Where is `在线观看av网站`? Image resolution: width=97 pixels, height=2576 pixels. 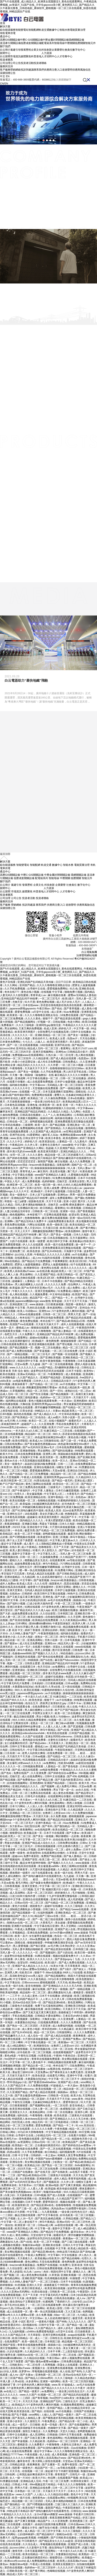 在线观看av网站 is located at coordinates (56, 2497).